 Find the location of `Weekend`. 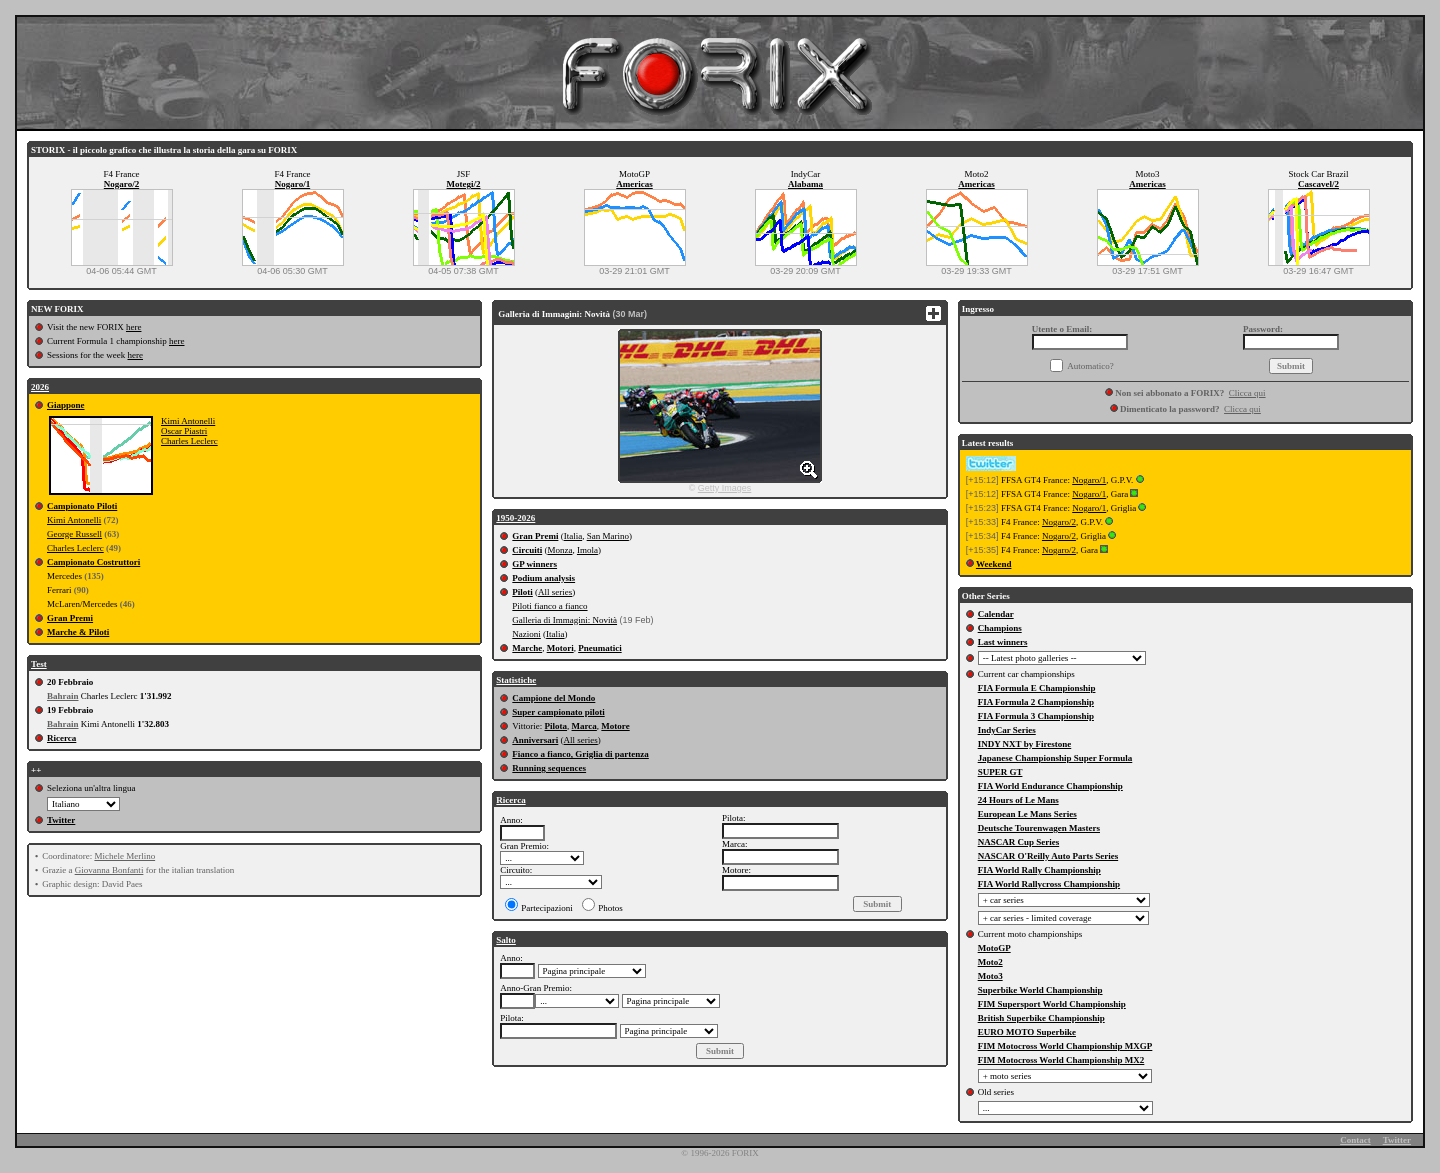

Weekend is located at coordinates (994, 564).